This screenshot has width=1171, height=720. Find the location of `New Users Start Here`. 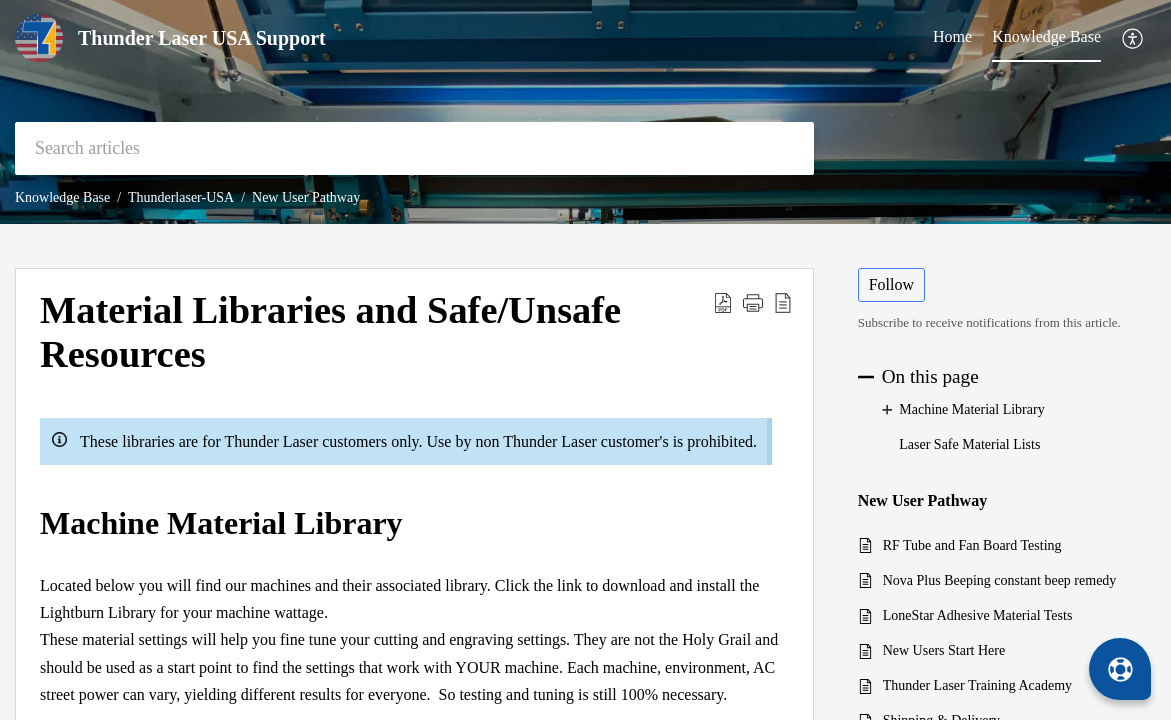

New Users Start Here is located at coordinates (944, 650).